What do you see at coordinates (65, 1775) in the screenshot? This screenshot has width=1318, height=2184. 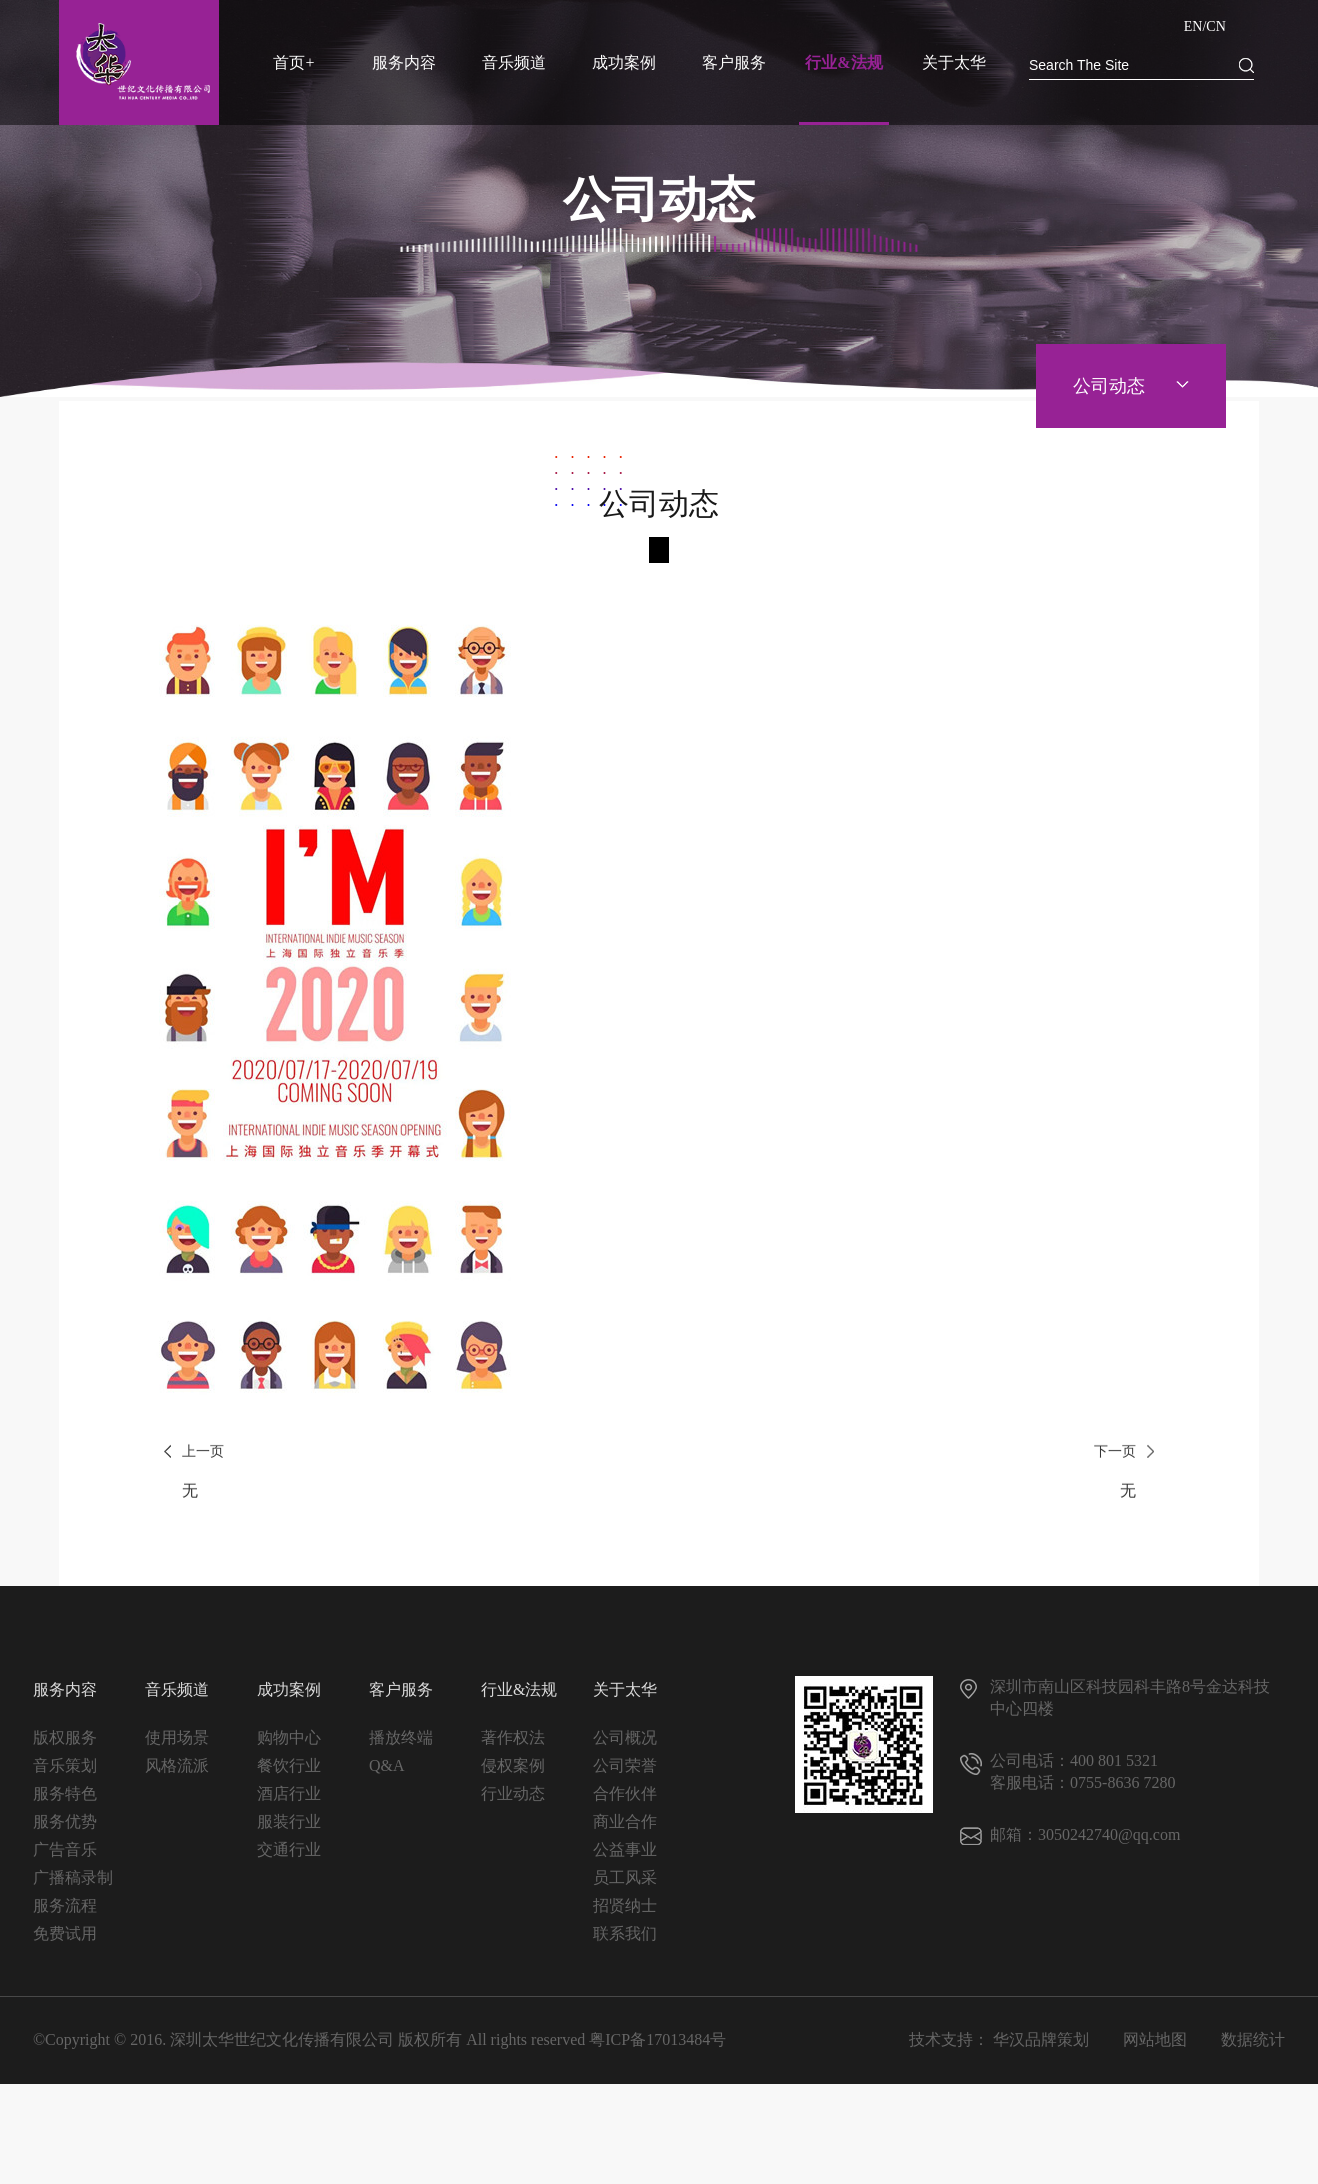 I see `音乐策划` at bounding box center [65, 1775].